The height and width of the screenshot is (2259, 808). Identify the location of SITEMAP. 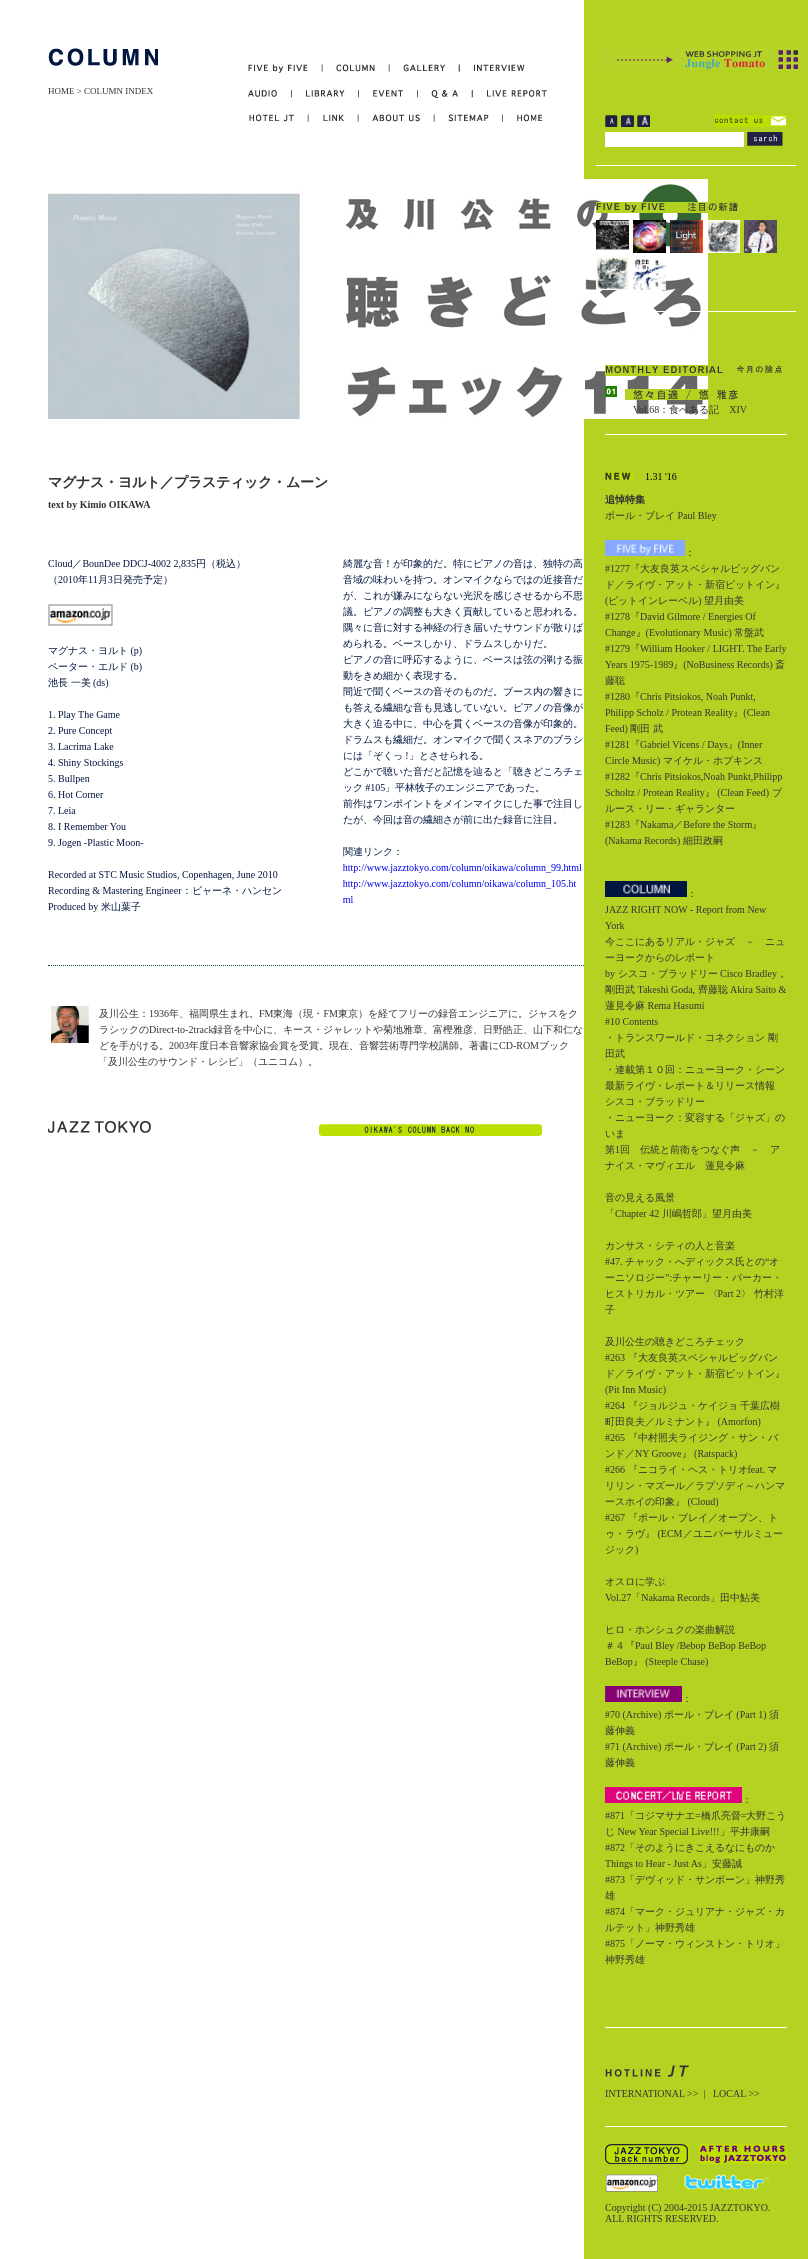
(469, 118).